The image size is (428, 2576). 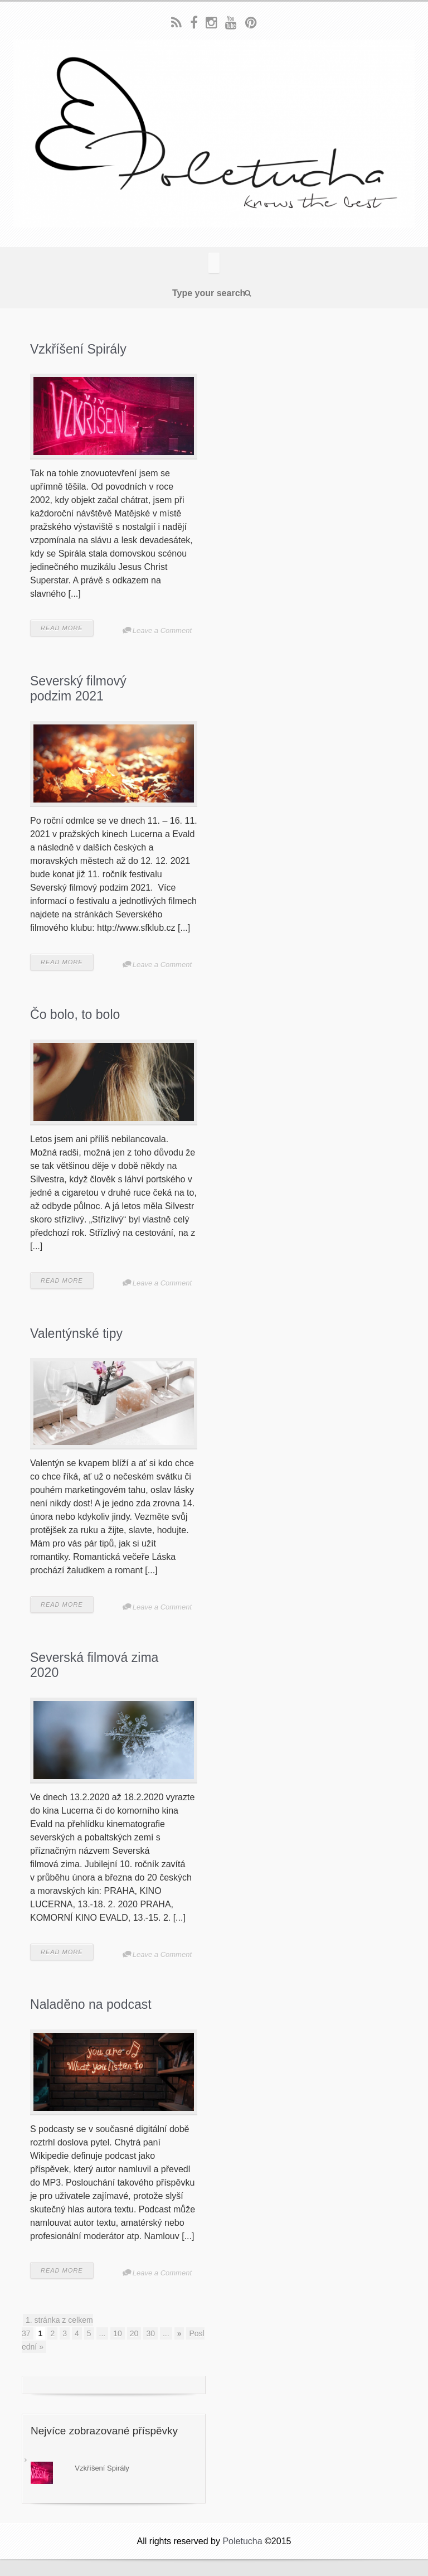 I want to click on Vzkříšení Spirály, so click(x=78, y=349).